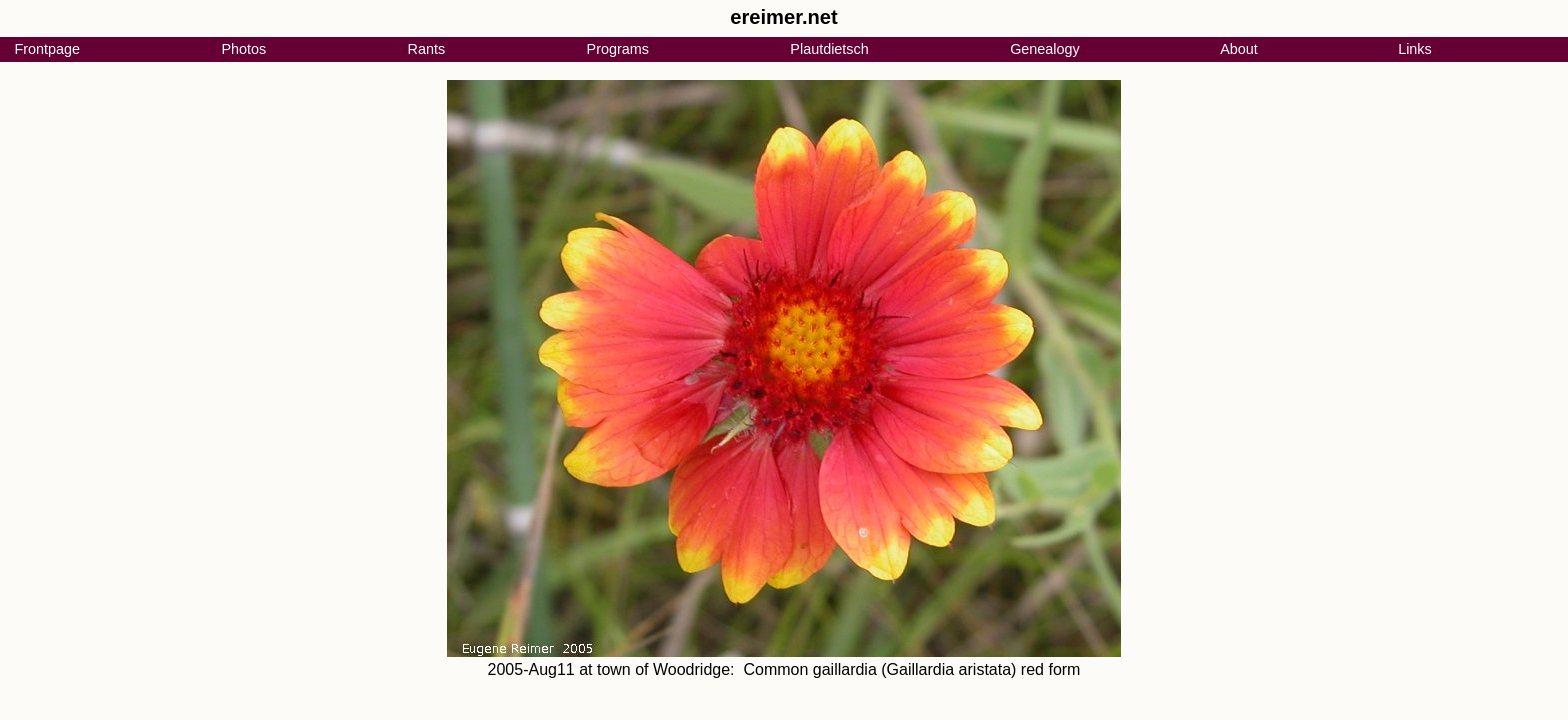 The image size is (1568, 720). What do you see at coordinates (427, 49) in the screenshot?
I see `Rants` at bounding box center [427, 49].